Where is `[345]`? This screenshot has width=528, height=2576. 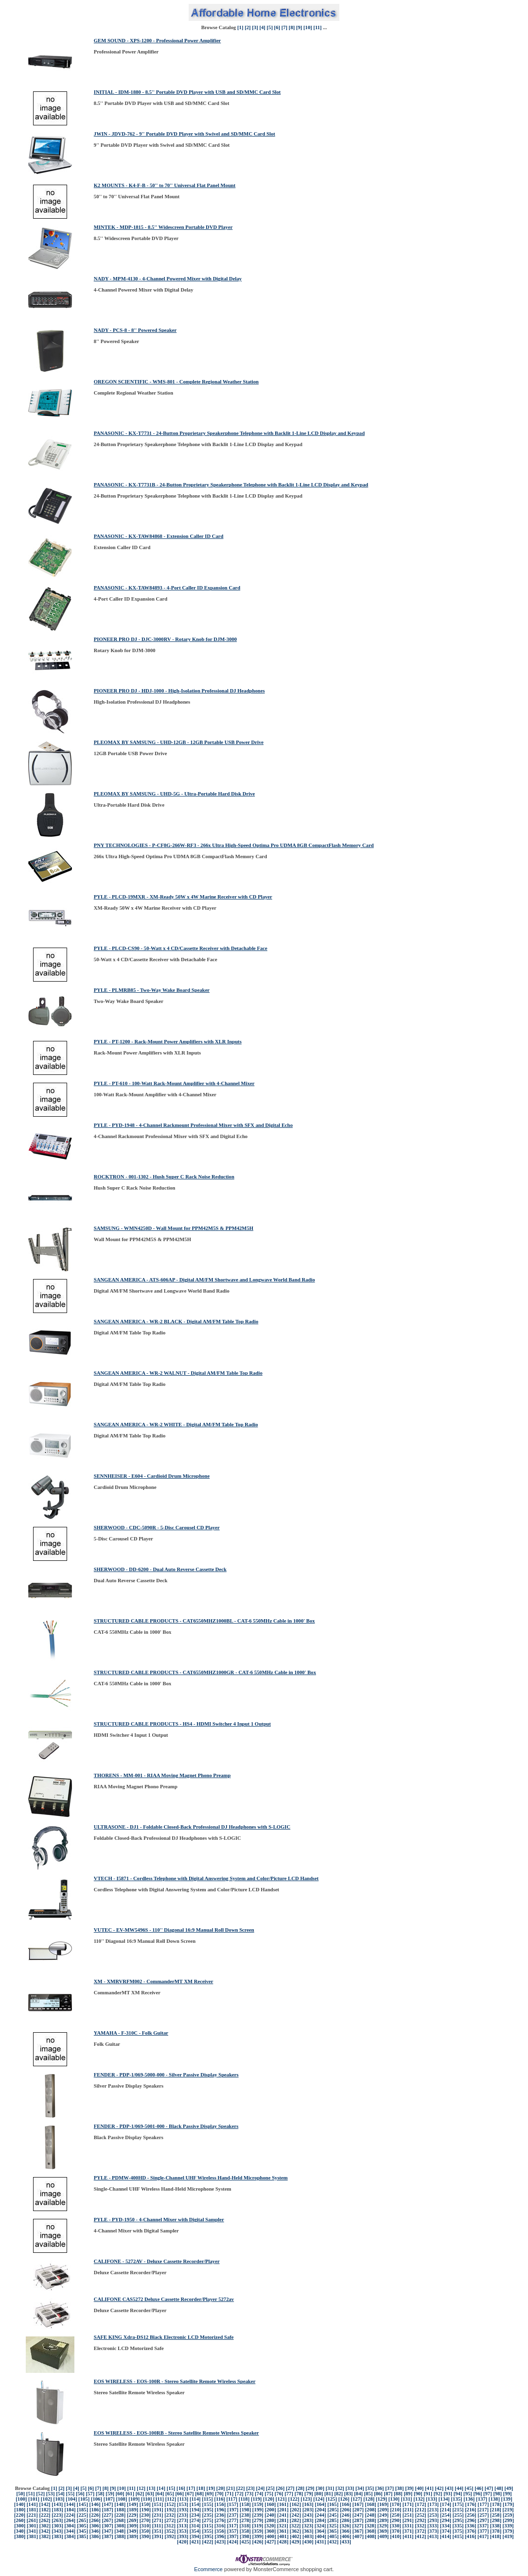 [345] is located at coordinates (82, 2531).